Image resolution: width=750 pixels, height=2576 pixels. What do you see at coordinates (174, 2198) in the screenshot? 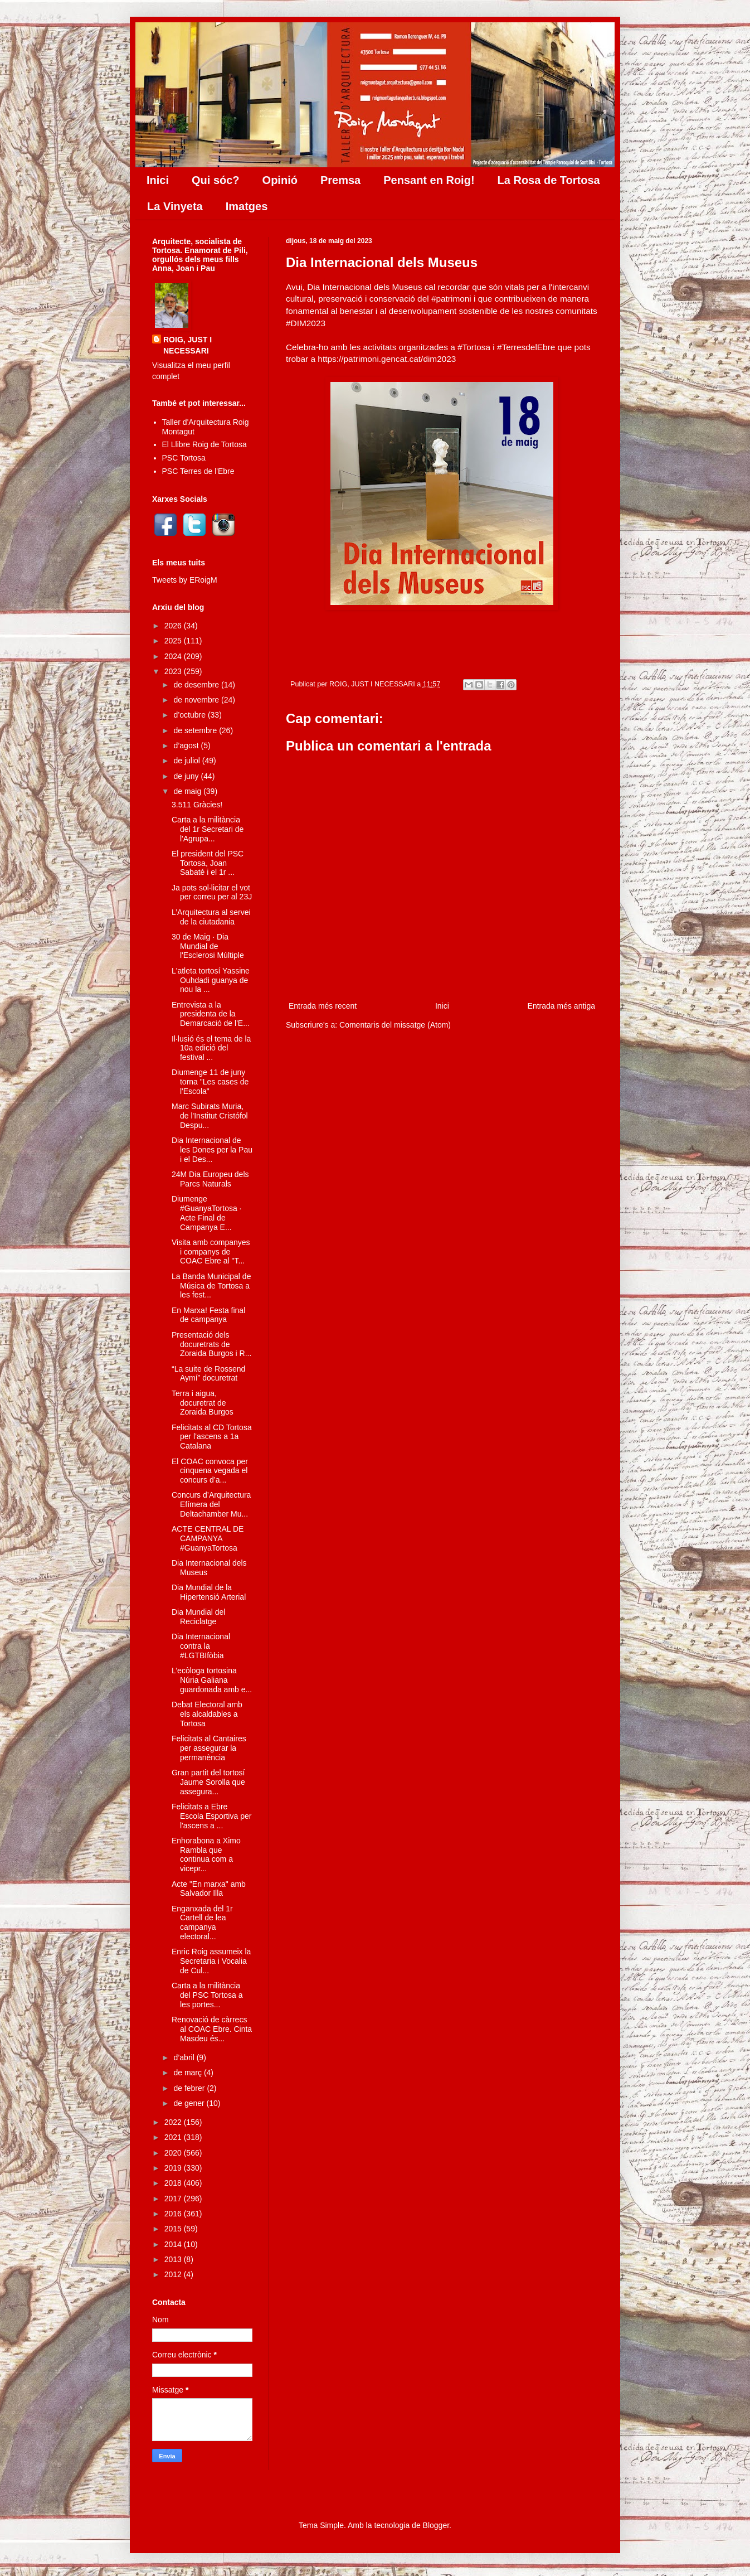
I see `2017` at bounding box center [174, 2198].